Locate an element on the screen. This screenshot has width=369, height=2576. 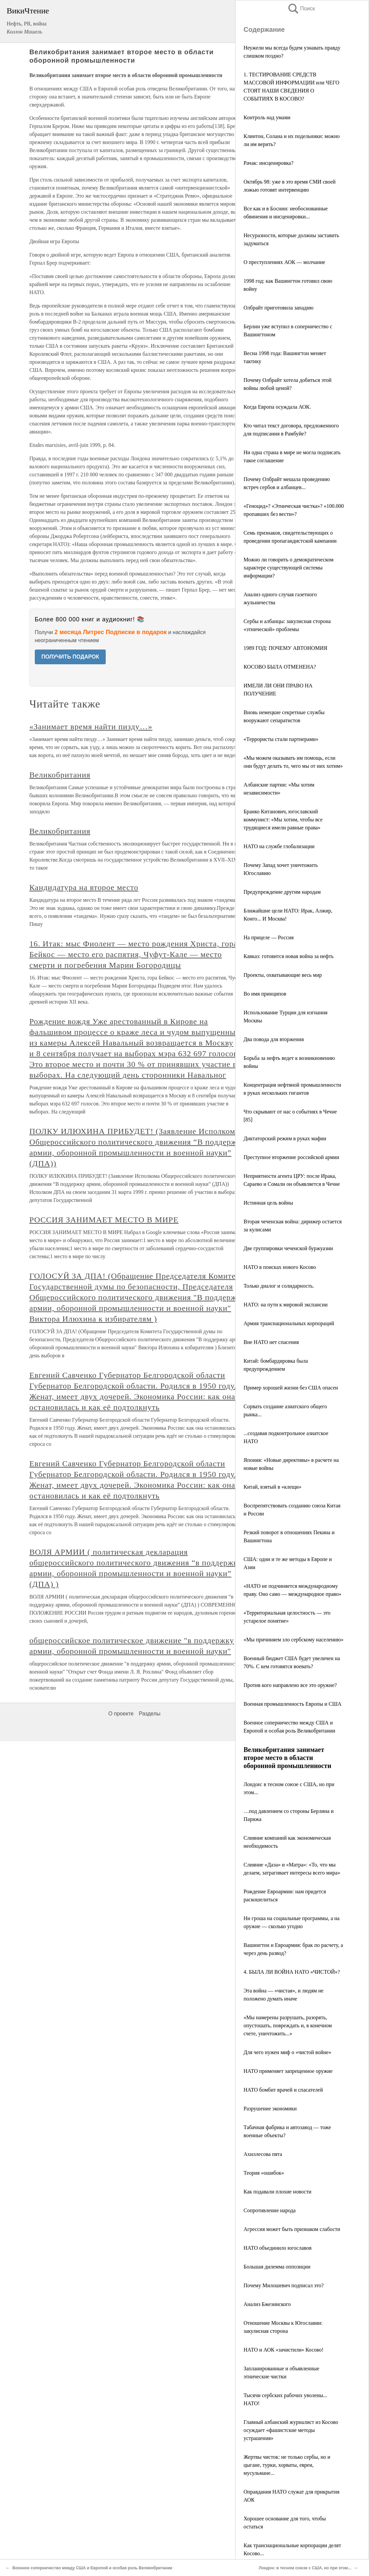
Военное соперничество между США и Европой и особая роль Великобритании is located at coordinates (92, 2568).